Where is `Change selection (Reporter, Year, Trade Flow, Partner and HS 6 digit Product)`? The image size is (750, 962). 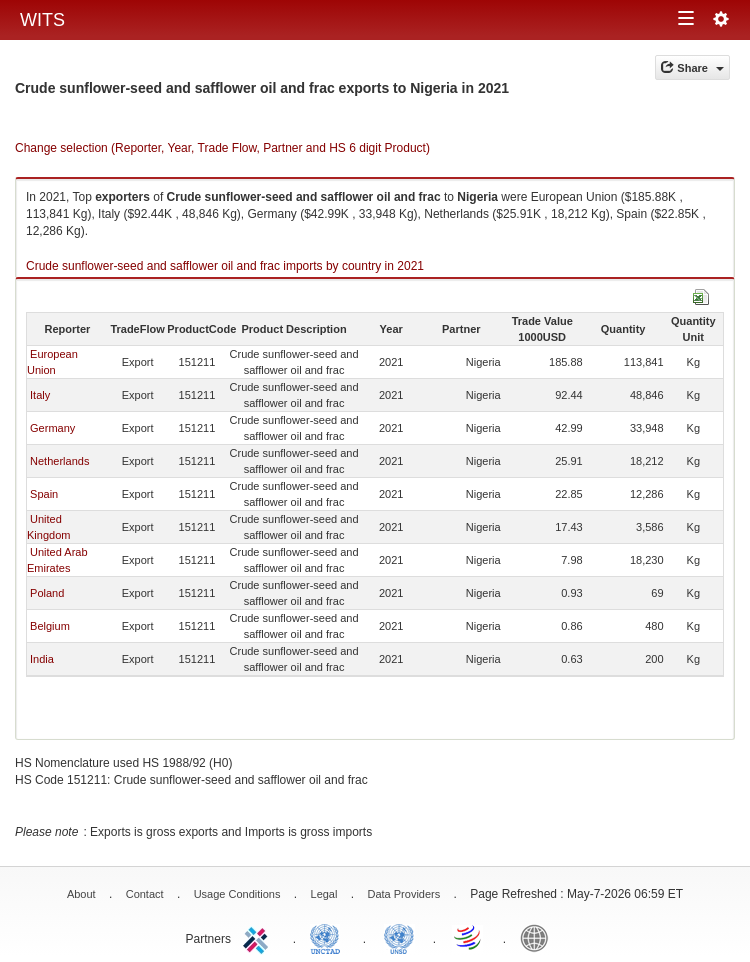 Change selection (Reporter, Year, Trade Flow, Partner and HS 6 digit Product) is located at coordinates (222, 148).